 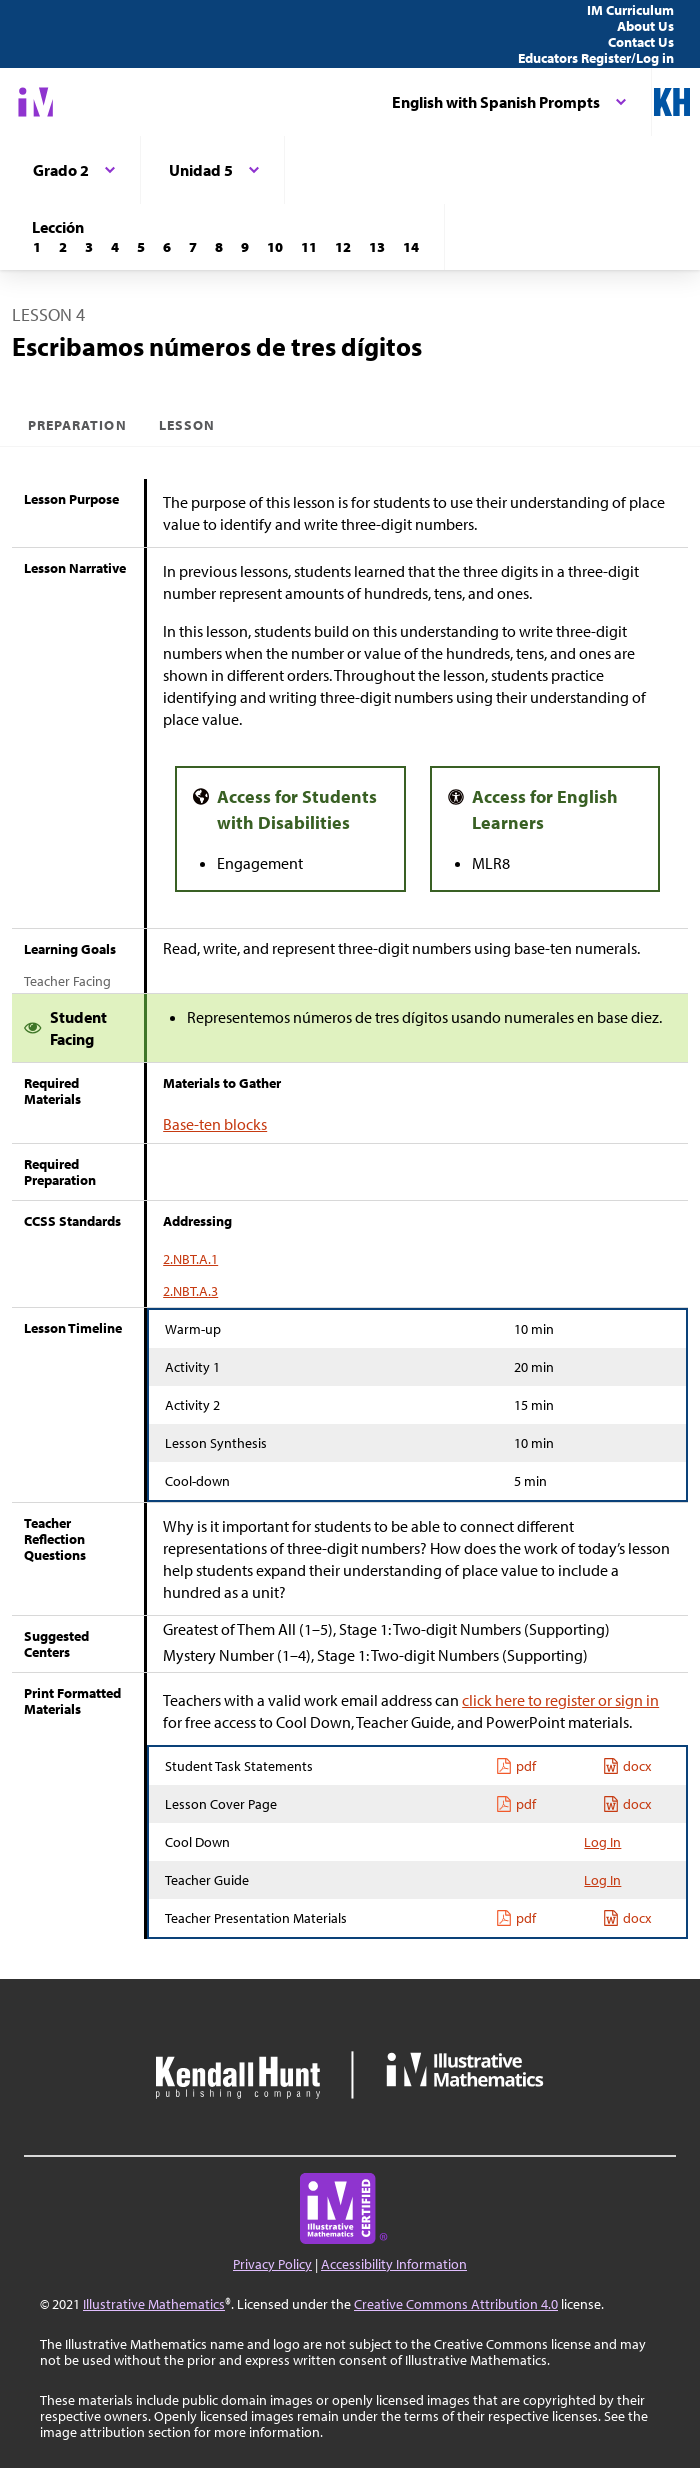 What do you see at coordinates (167, 247) in the screenshot?
I see `[Lección 6]` at bounding box center [167, 247].